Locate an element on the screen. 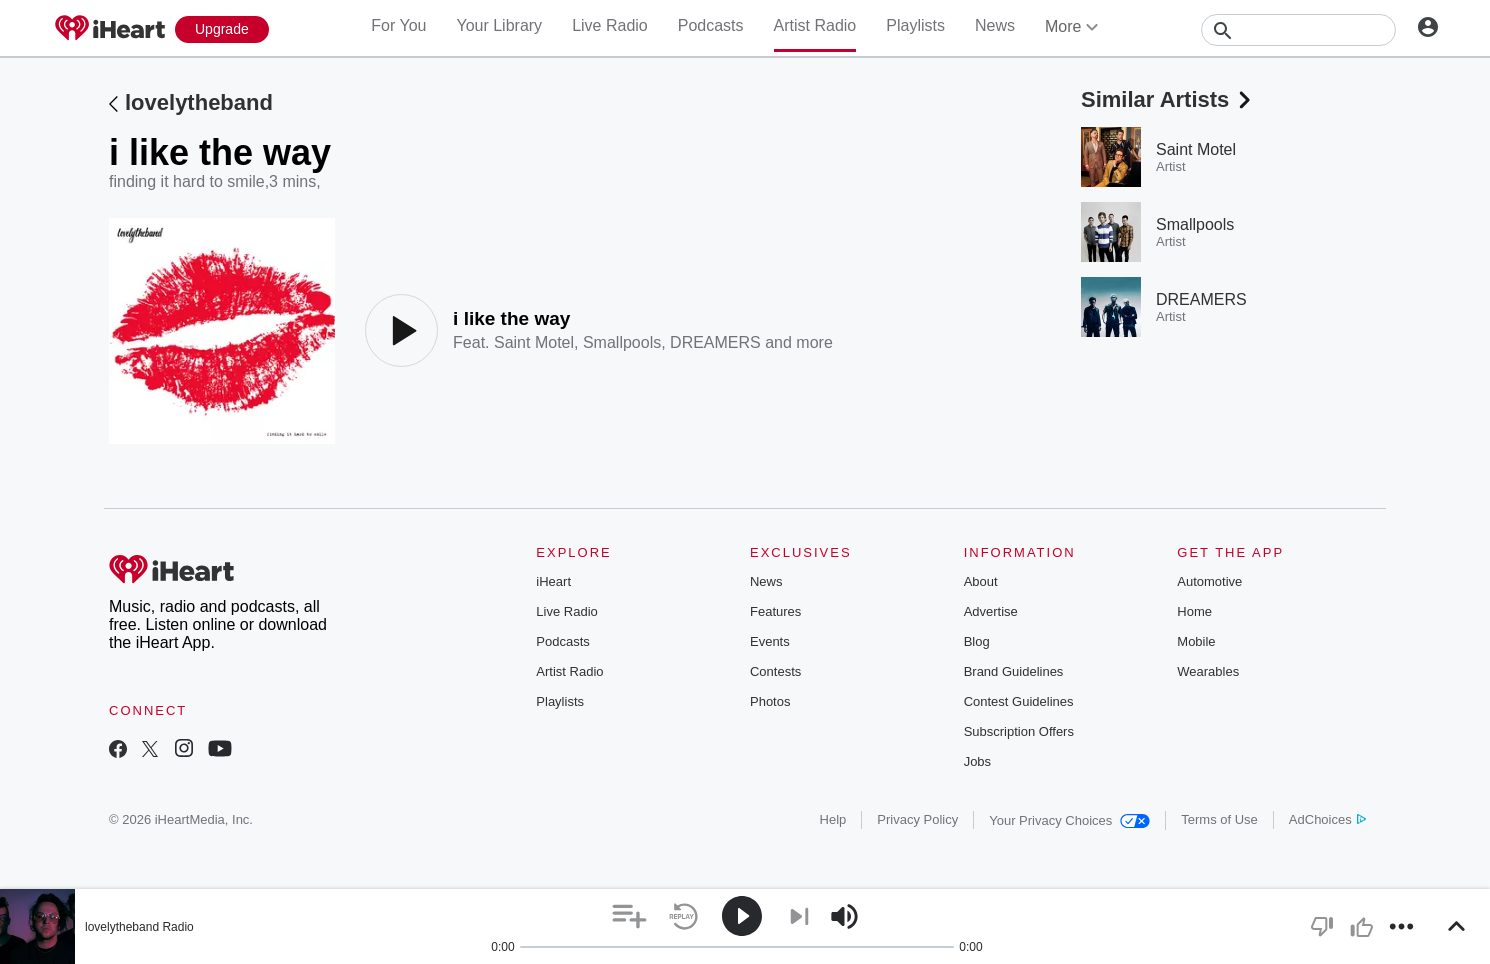  Automotive is located at coordinates (1209, 581).